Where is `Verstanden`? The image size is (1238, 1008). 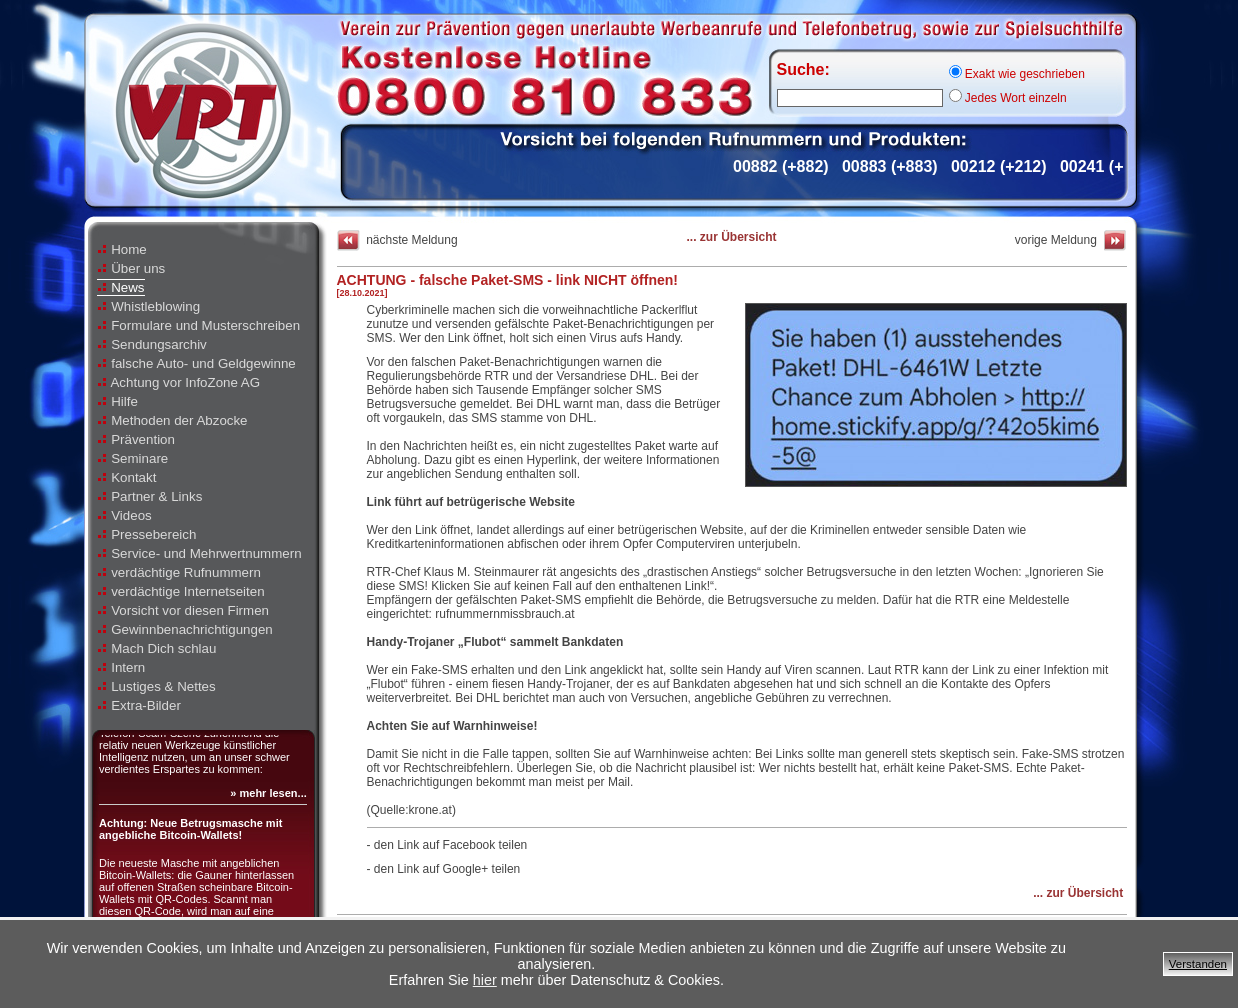
Verstanden is located at coordinates (1198, 964).